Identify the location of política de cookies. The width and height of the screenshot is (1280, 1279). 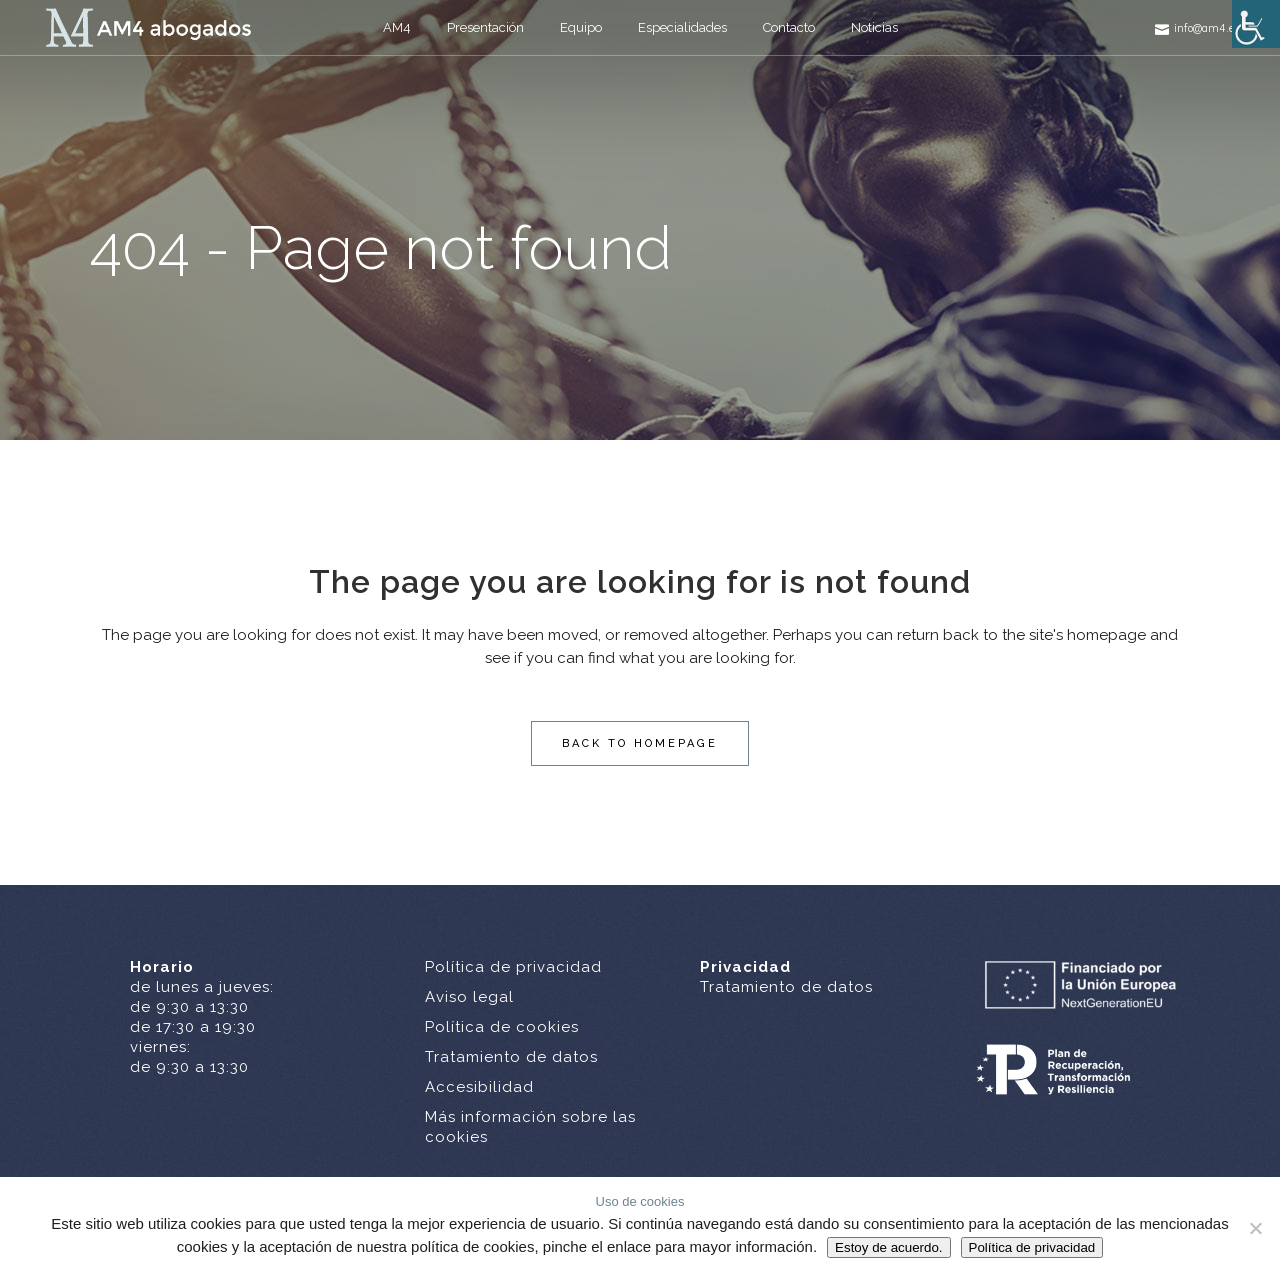
(472, 1246).